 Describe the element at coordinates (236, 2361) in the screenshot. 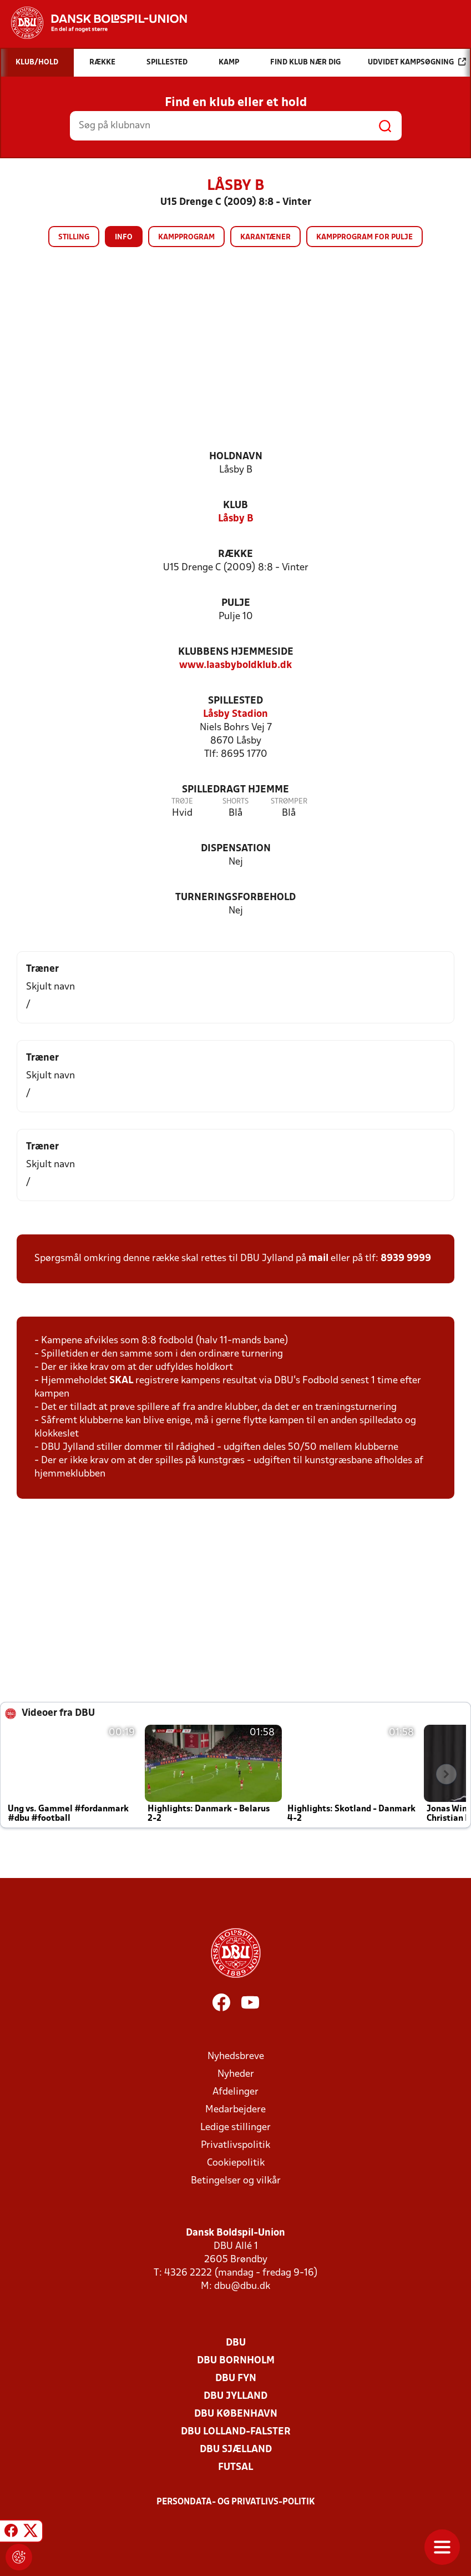

I see `DBU Bornholm` at that location.